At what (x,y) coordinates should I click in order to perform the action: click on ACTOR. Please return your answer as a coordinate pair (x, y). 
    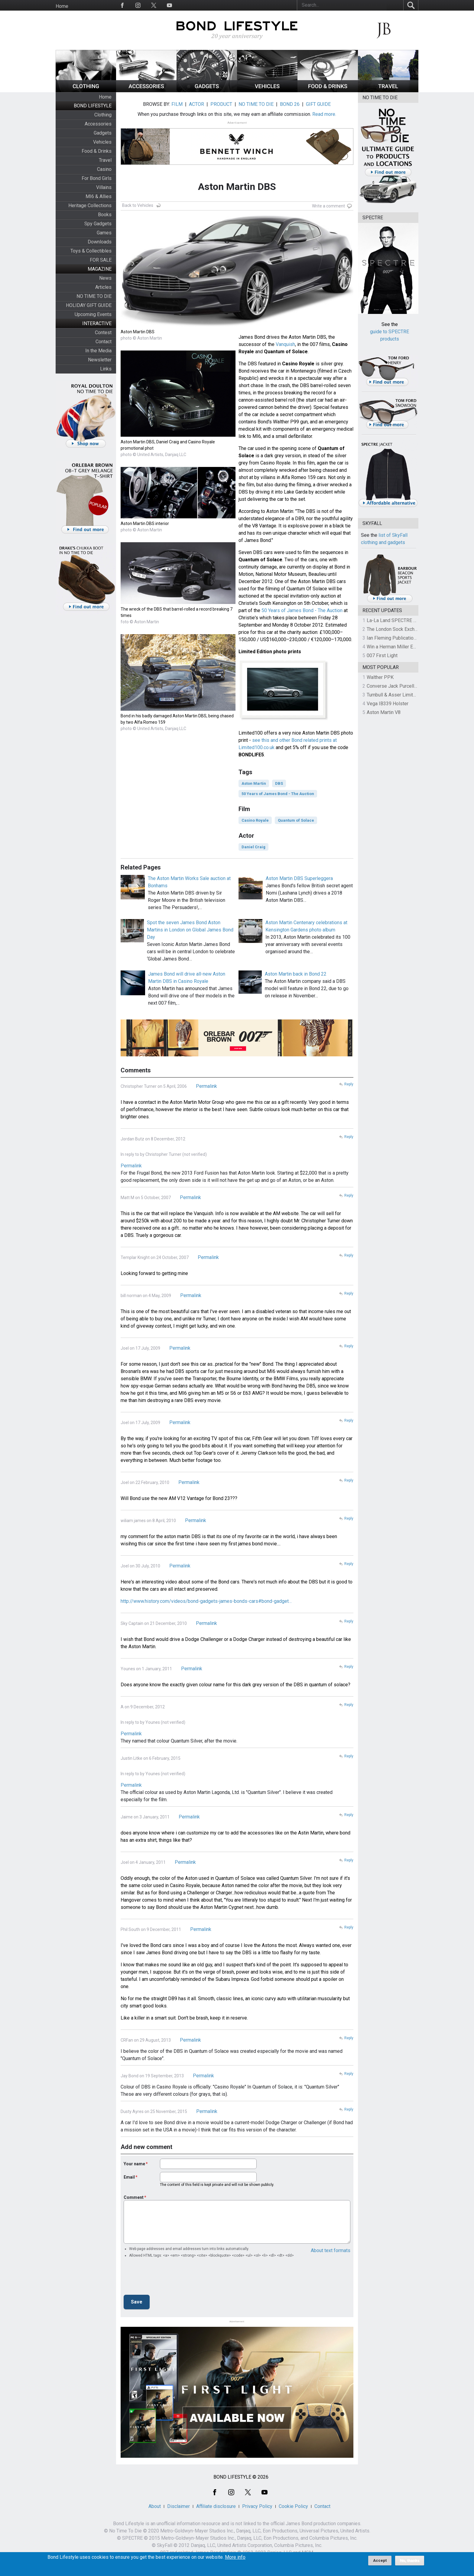
    Looking at the image, I should click on (196, 104).